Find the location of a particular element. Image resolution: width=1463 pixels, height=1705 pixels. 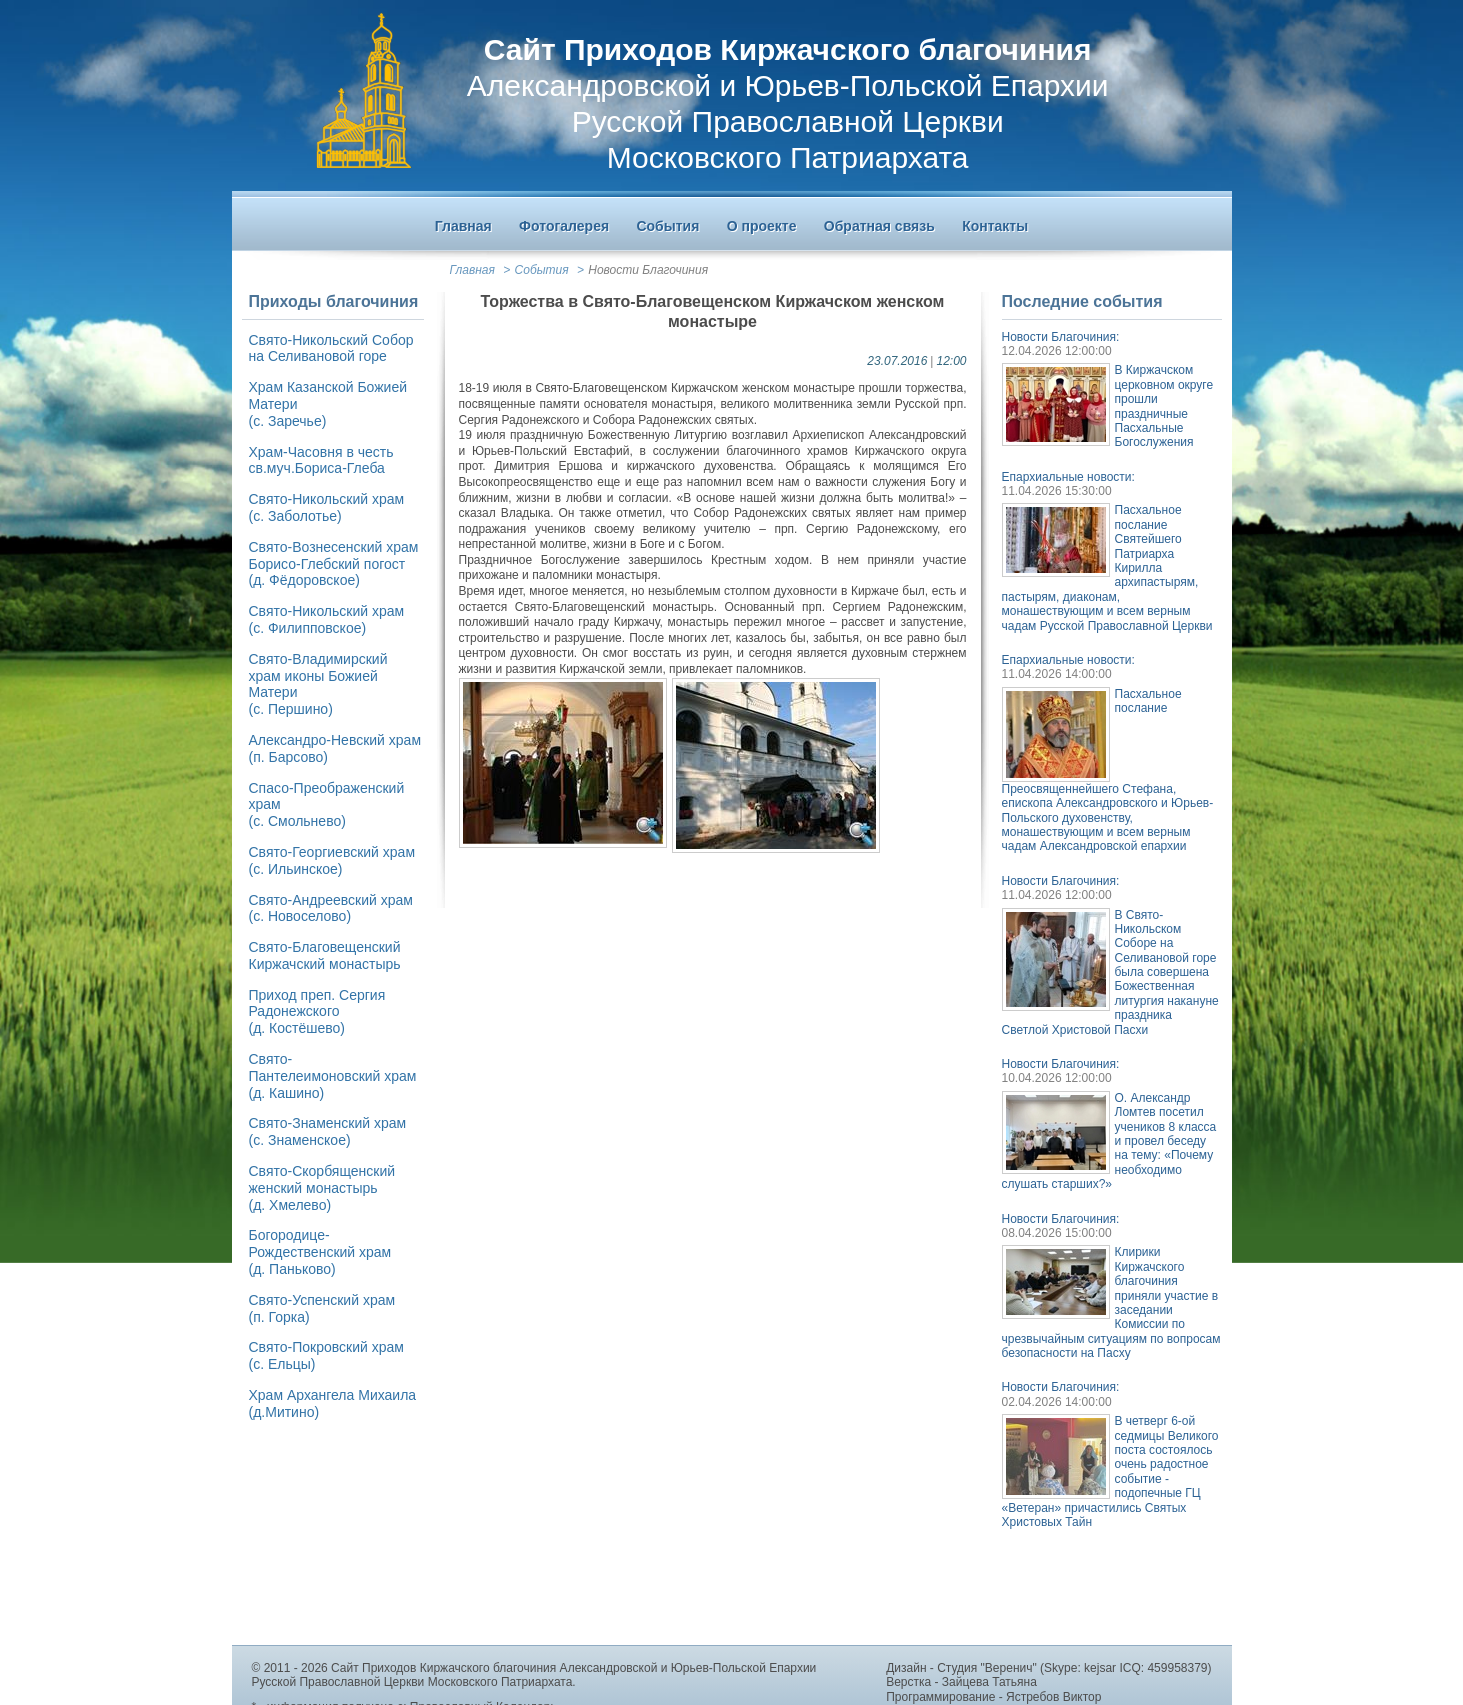

Епархиальные новости: is located at coordinates (1068, 477).